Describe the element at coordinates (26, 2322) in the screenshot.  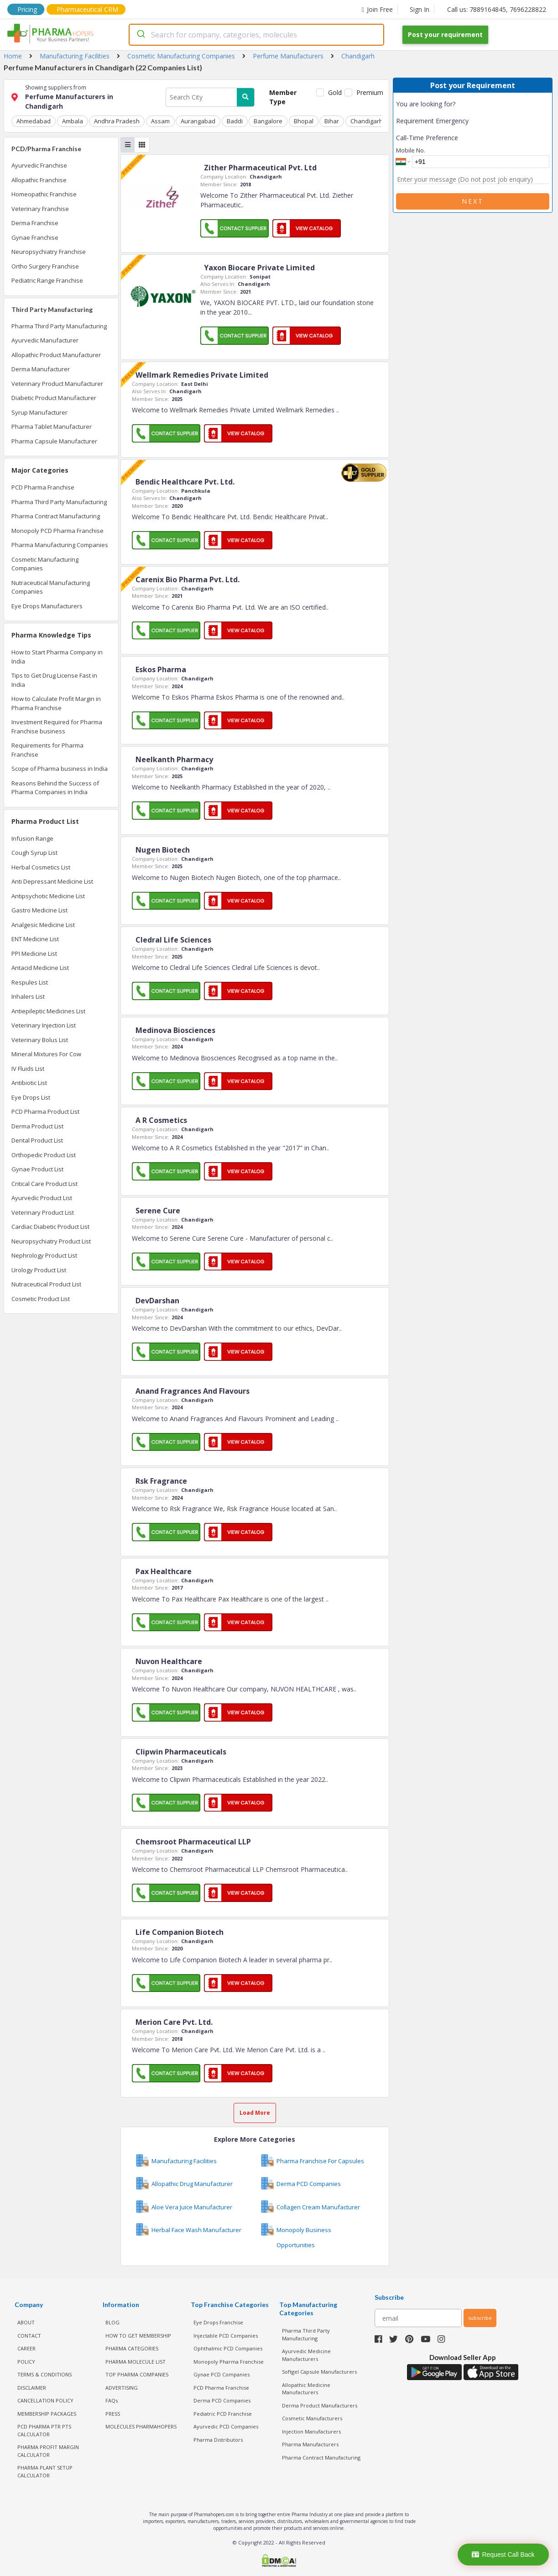
I see `ABOUT` at that location.